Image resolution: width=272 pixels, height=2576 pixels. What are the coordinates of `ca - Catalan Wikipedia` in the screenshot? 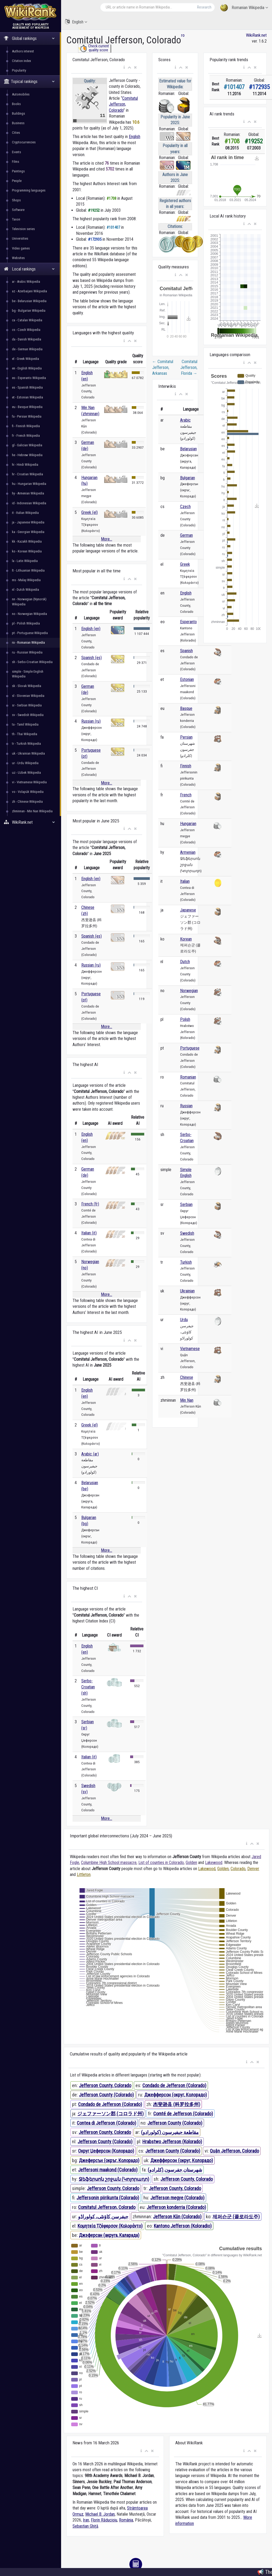 It's located at (27, 320).